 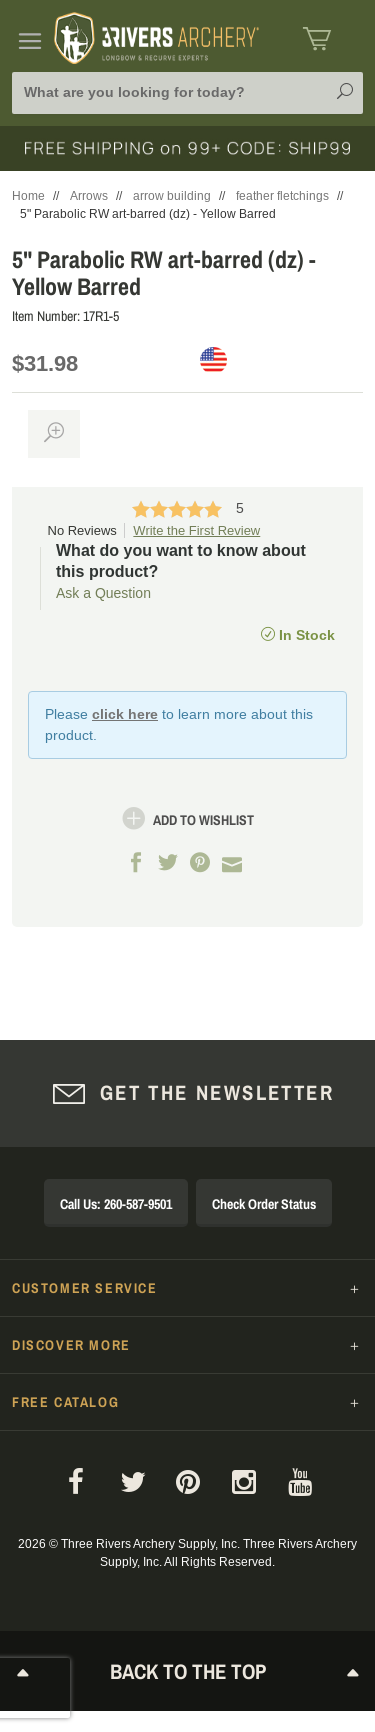 I want to click on click here, so click(x=125, y=714).